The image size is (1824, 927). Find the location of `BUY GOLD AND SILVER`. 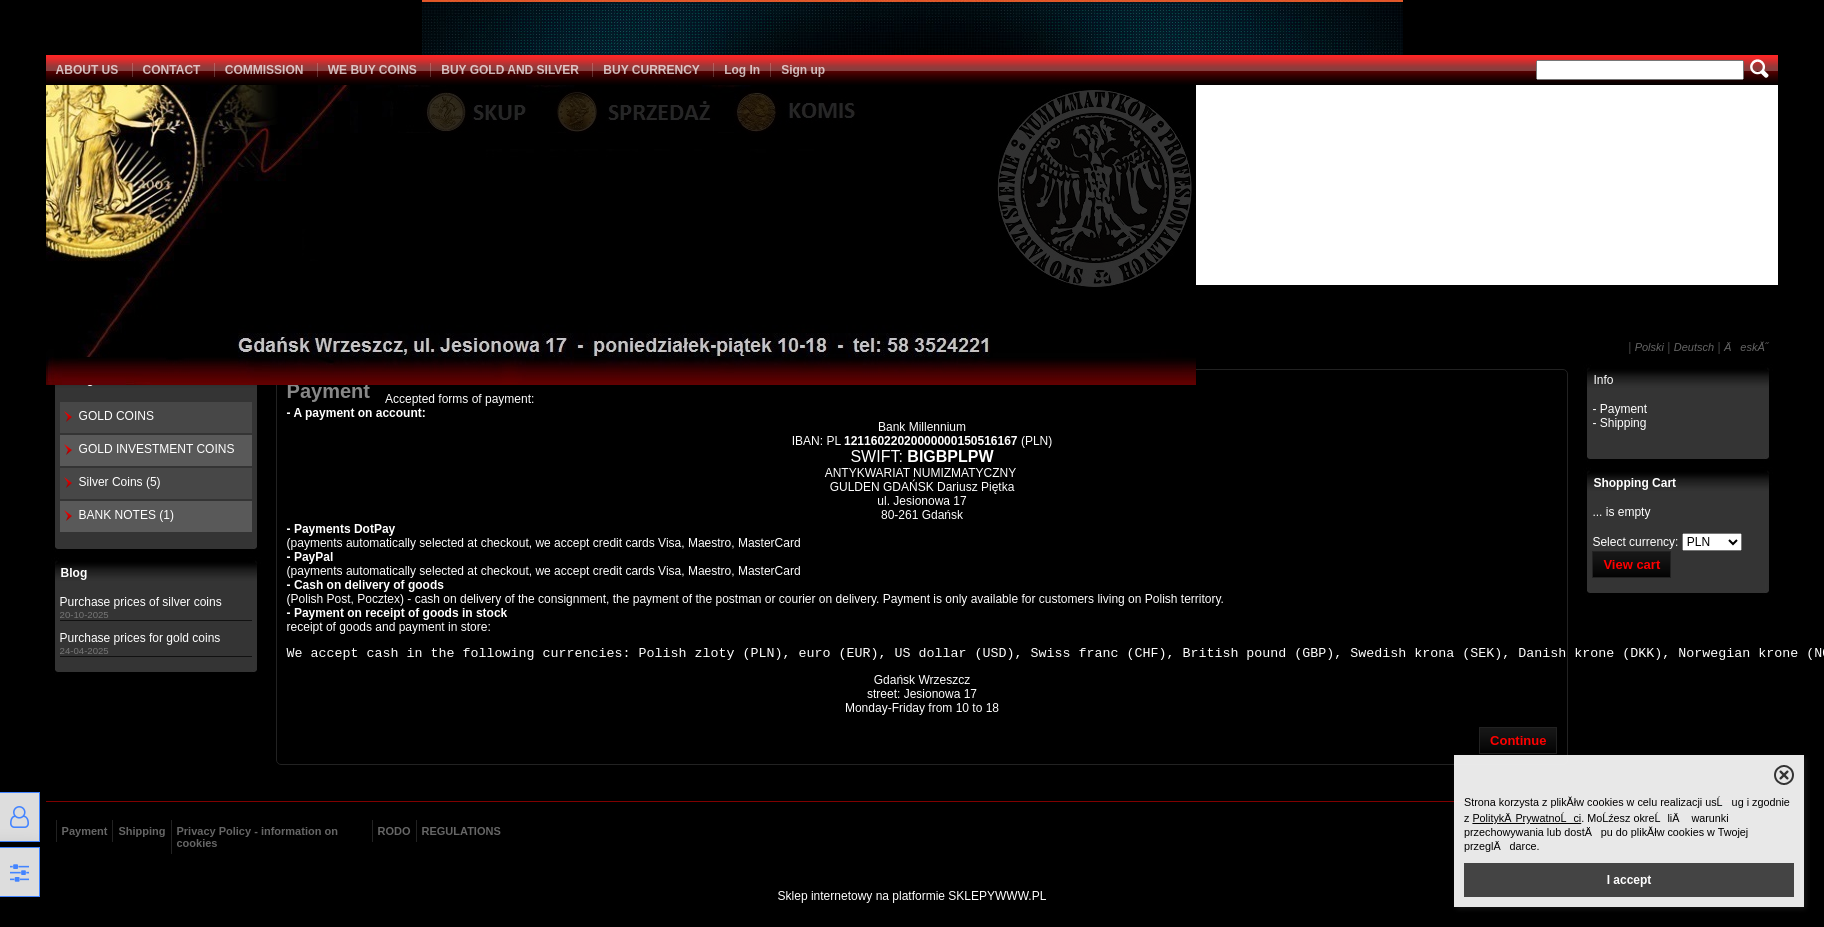

BUY GOLD AND SILVER is located at coordinates (510, 68).